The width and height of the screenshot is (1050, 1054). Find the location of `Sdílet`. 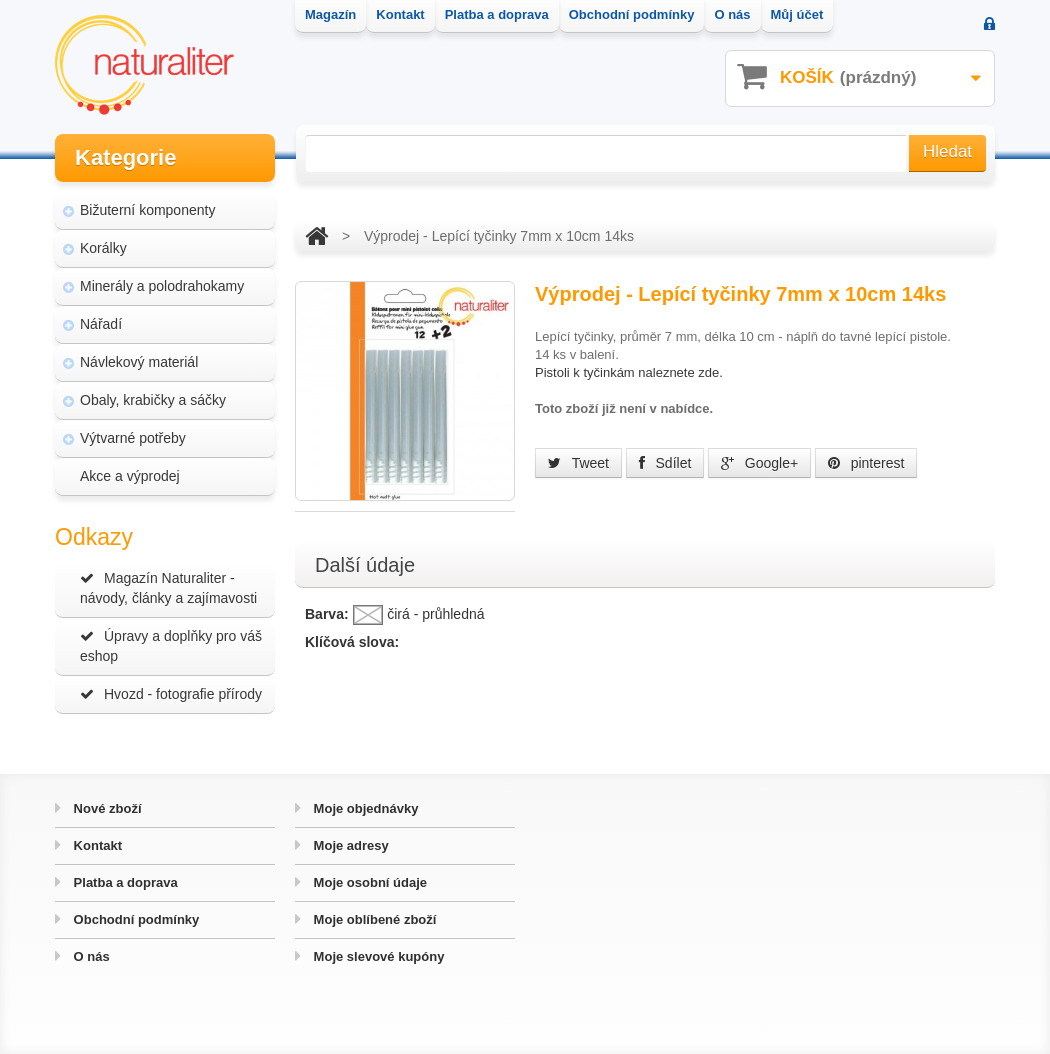

Sdílet is located at coordinates (665, 463).